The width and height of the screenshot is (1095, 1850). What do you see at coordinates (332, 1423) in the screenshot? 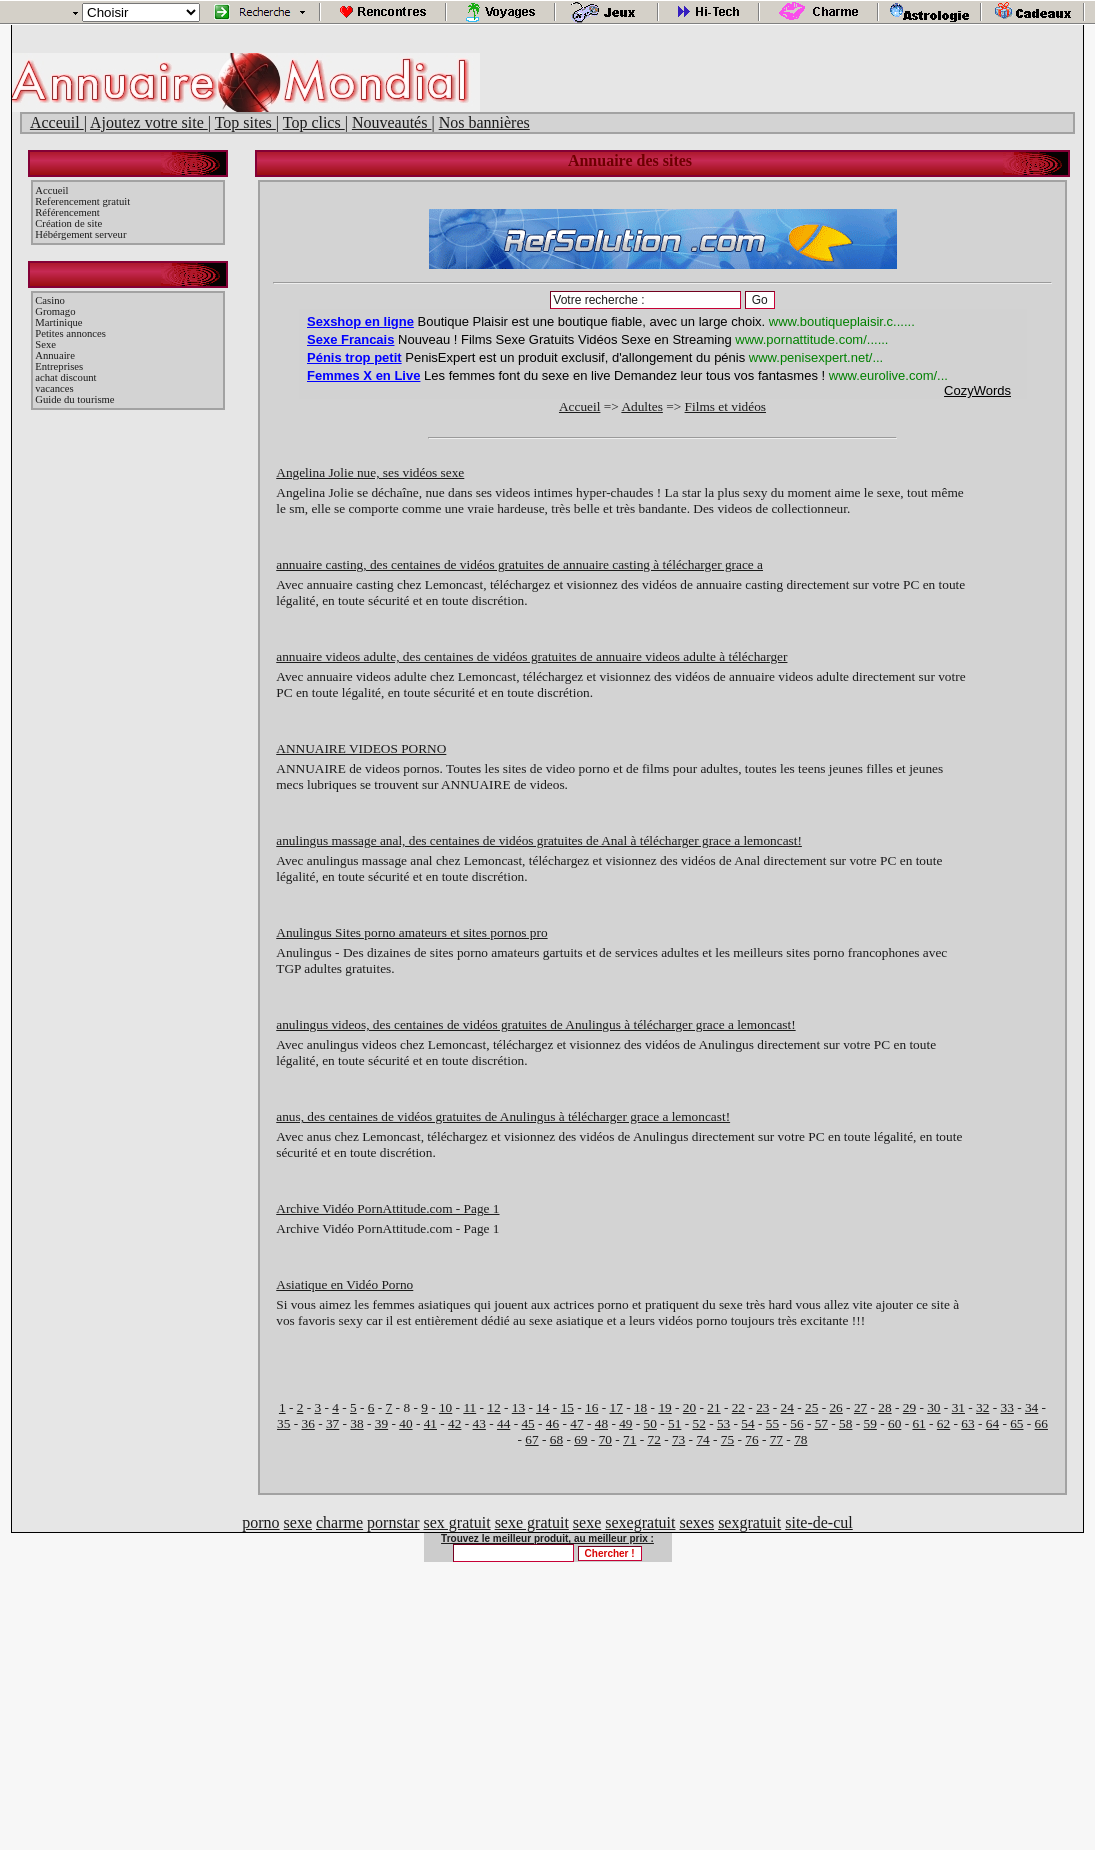
I see `37` at bounding box center [332, 1423].